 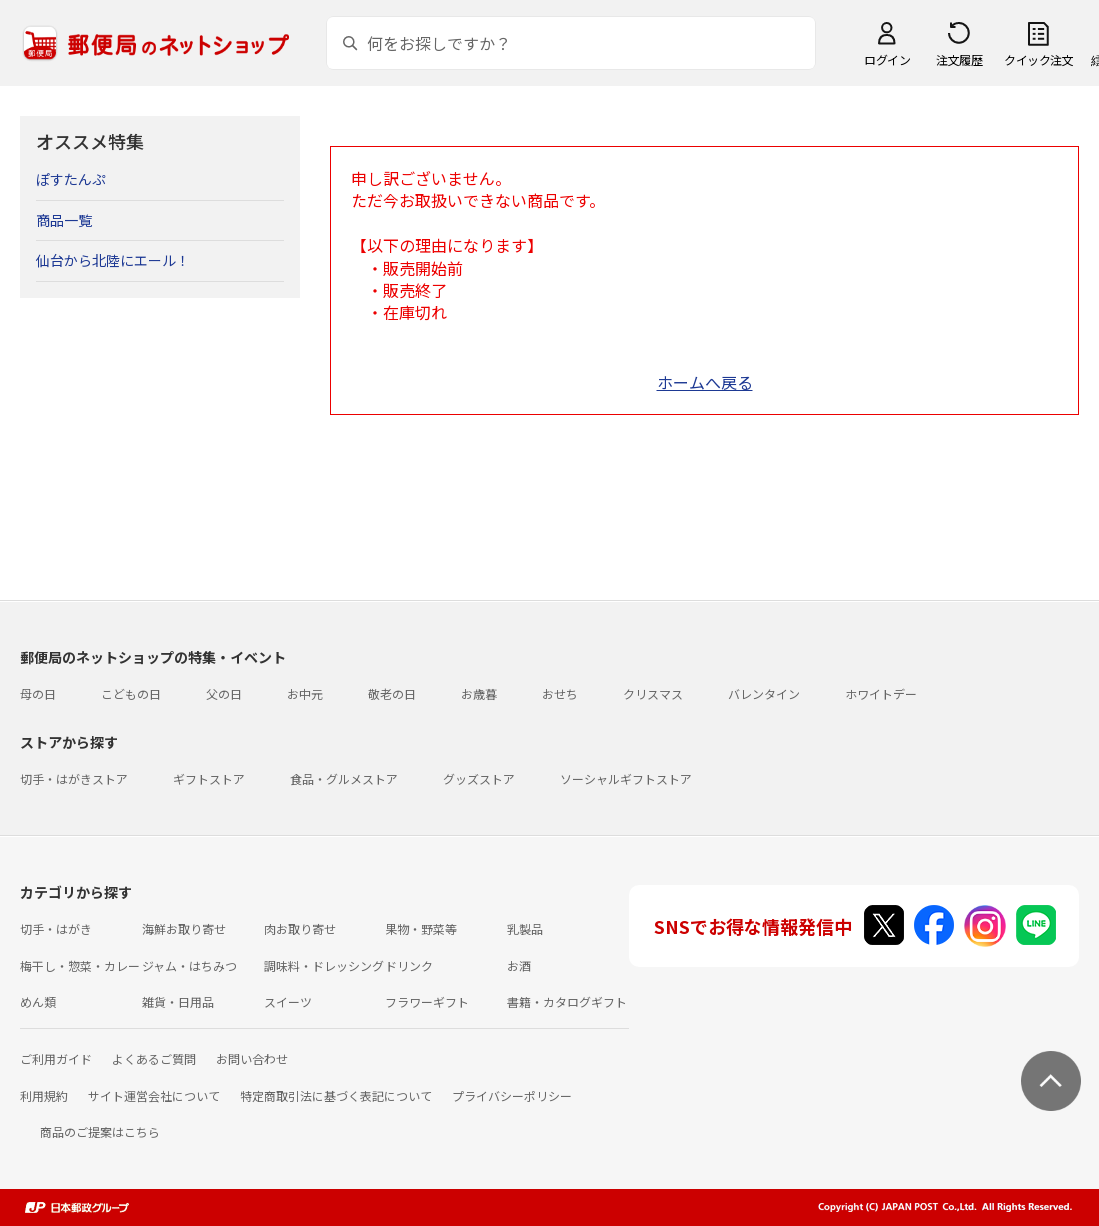 What do you see at coordinates (764, 693) in the screenshot?
I see `バレンタイン` at bounding box center [764, 693].